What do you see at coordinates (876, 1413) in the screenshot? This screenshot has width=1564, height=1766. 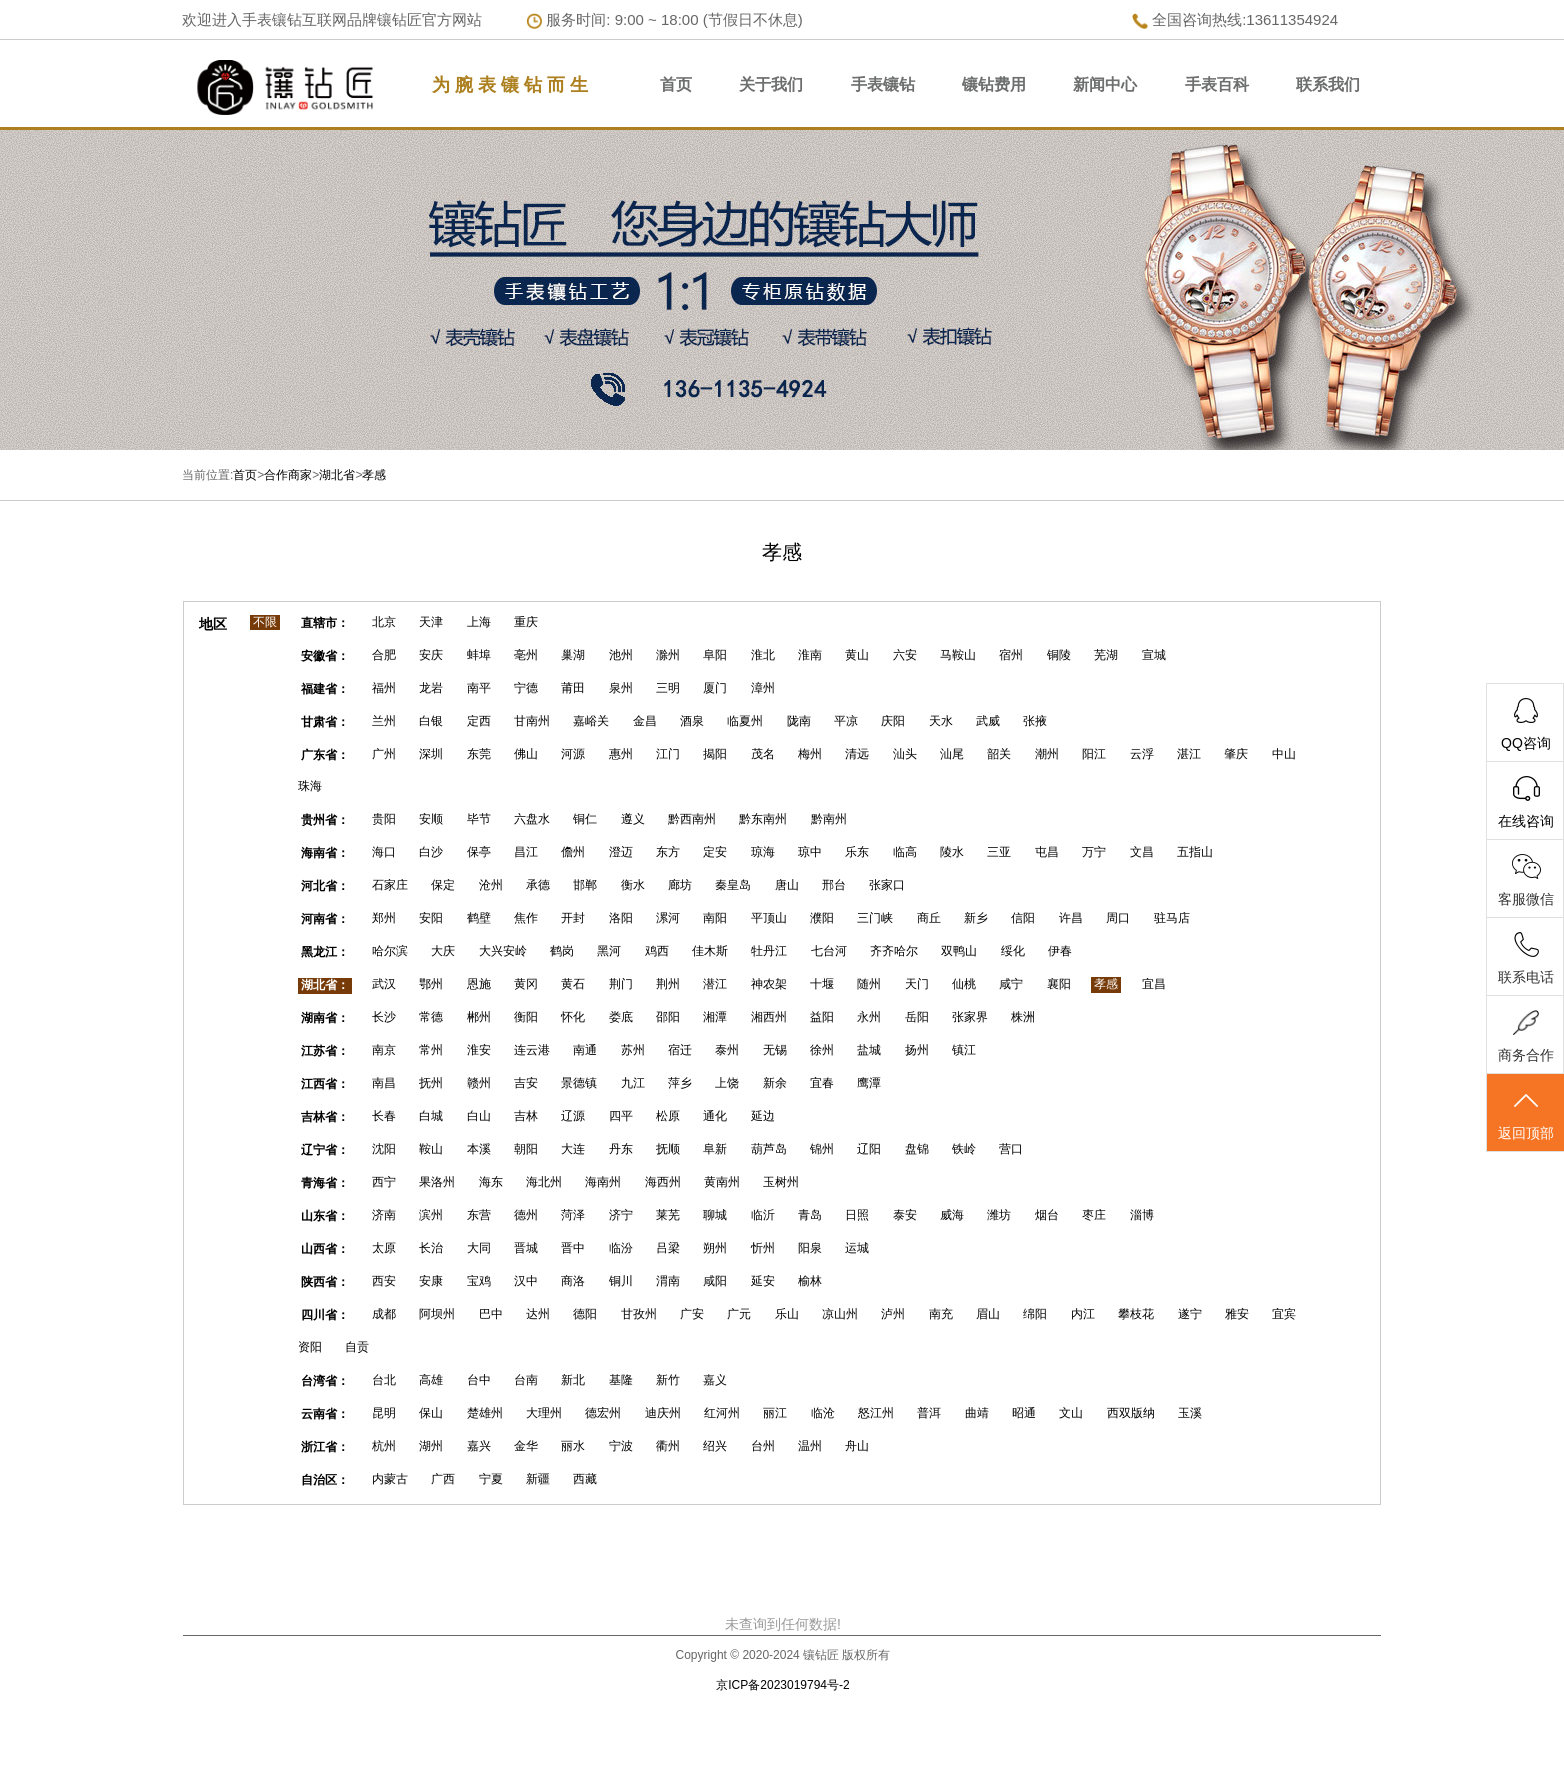 I see `怒江州` at bounding box center [876, 1413].